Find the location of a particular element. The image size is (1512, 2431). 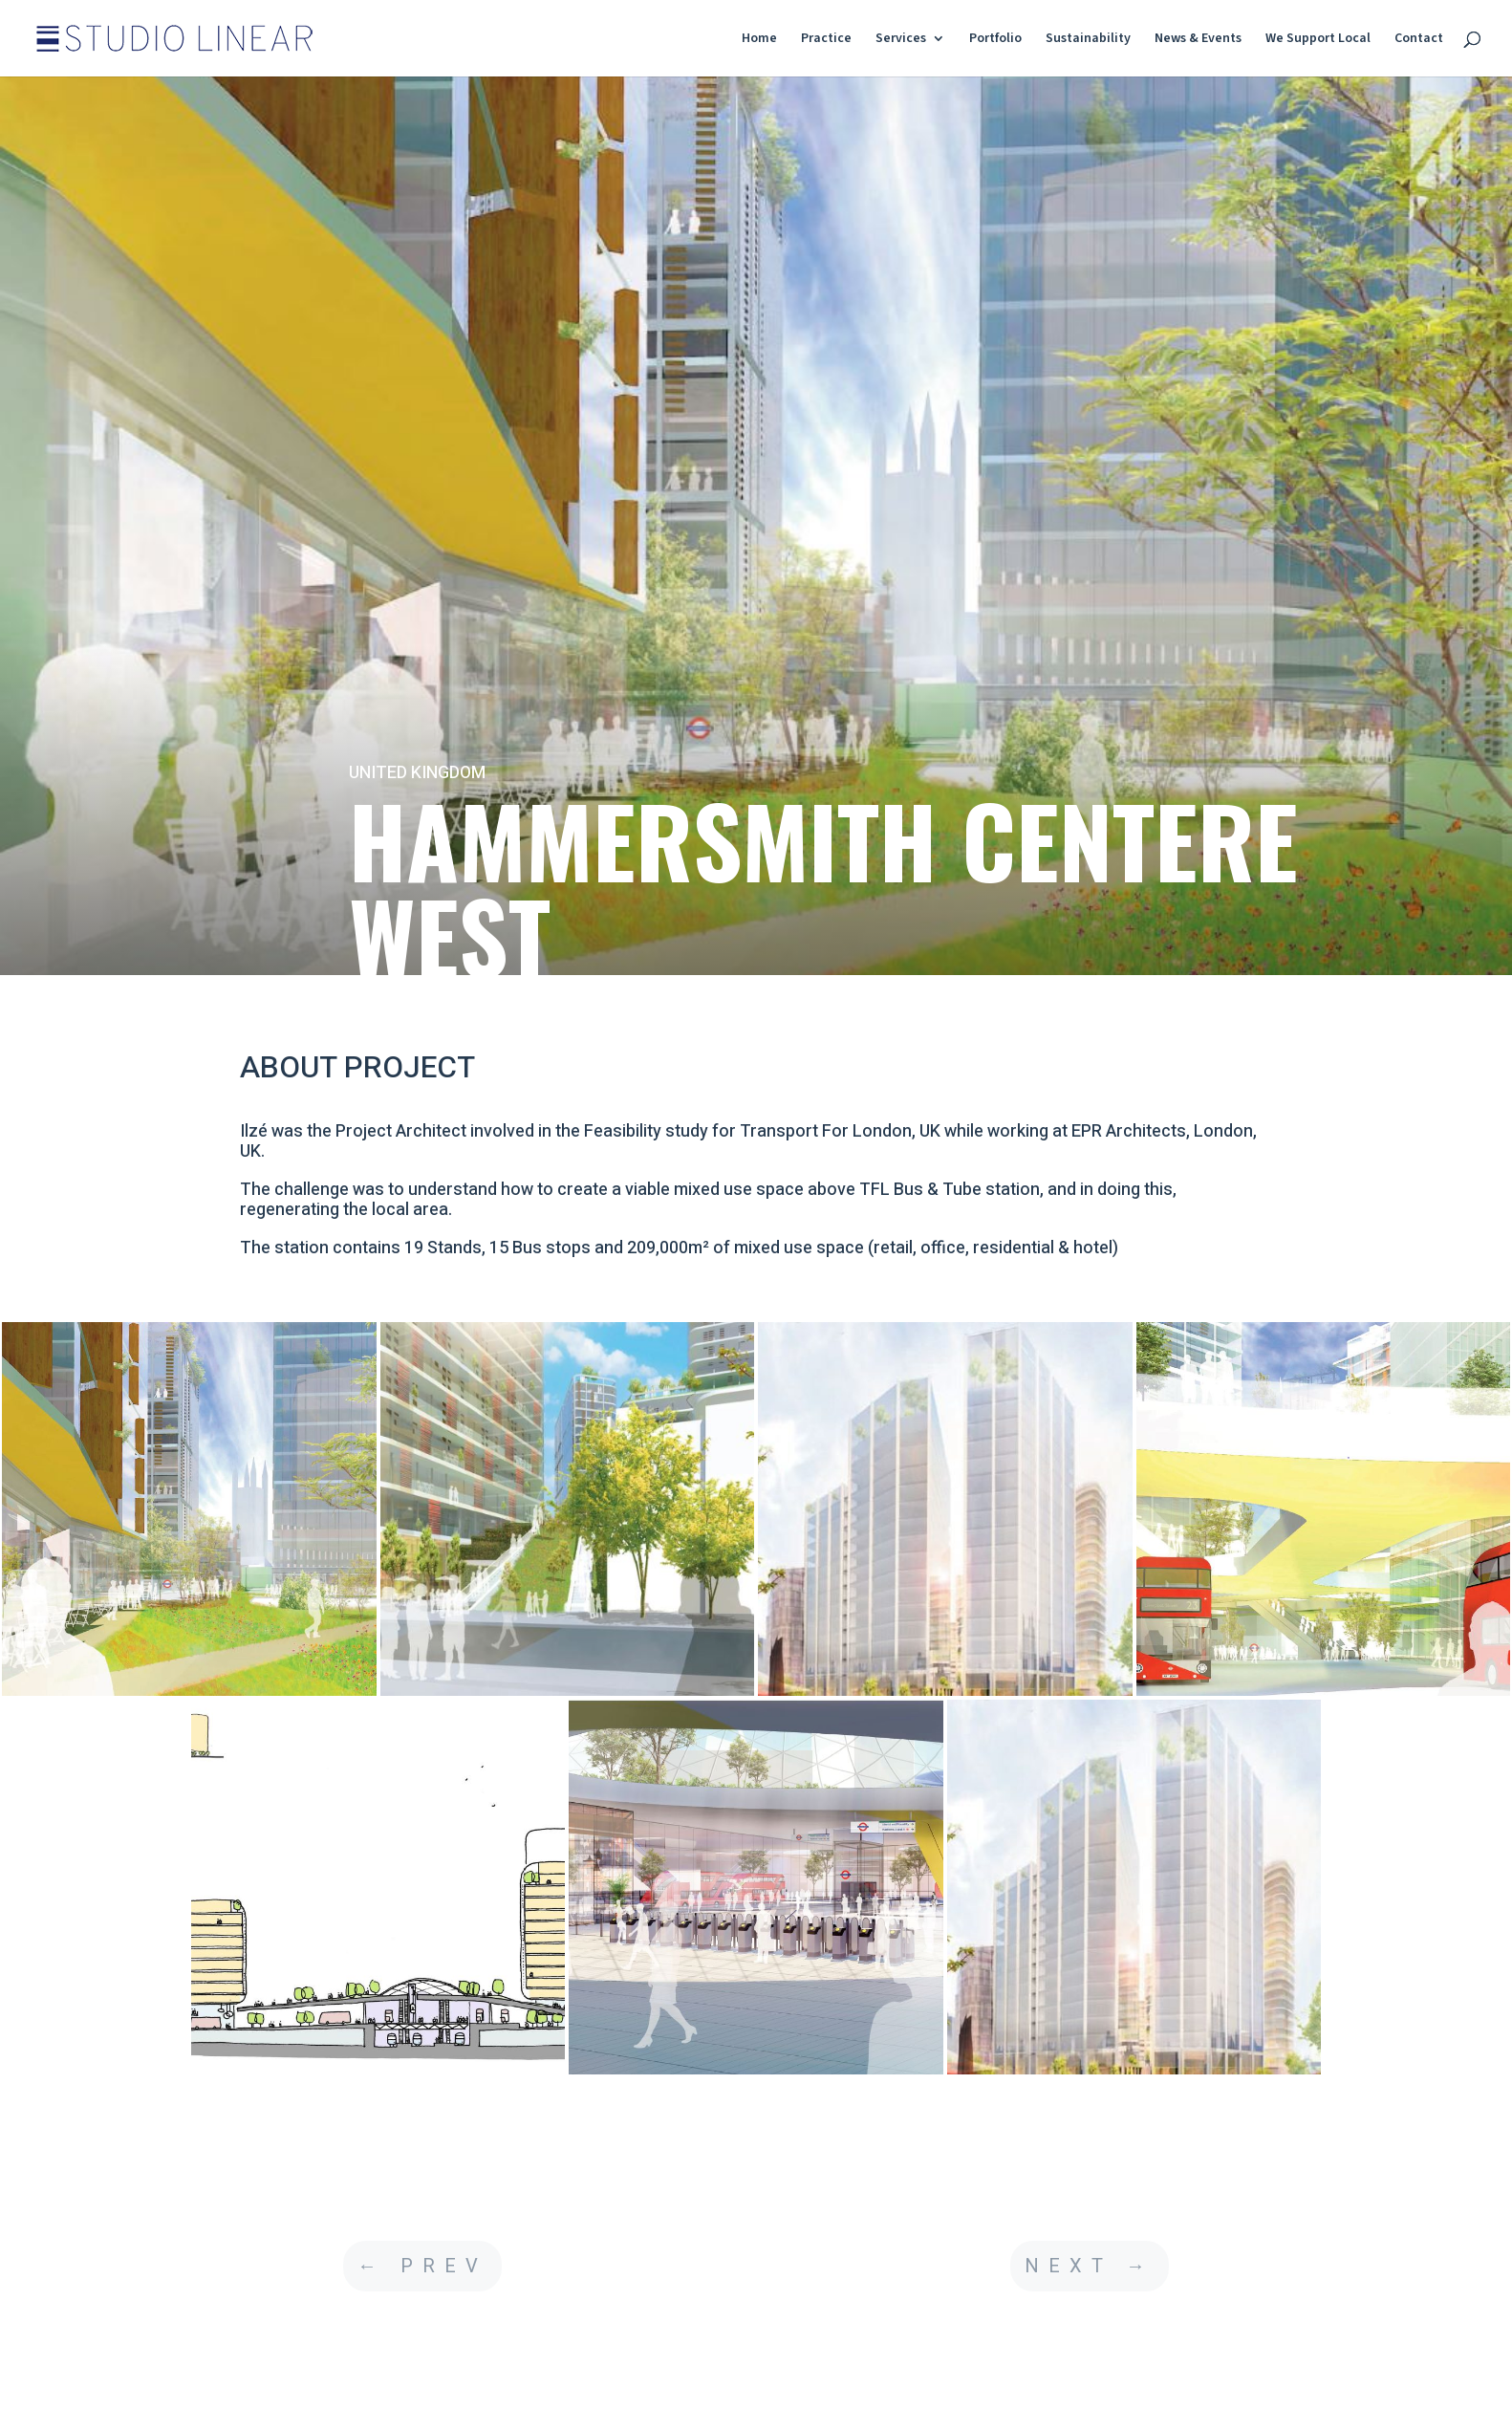

News & Events is located at coordinates (1198, 40).